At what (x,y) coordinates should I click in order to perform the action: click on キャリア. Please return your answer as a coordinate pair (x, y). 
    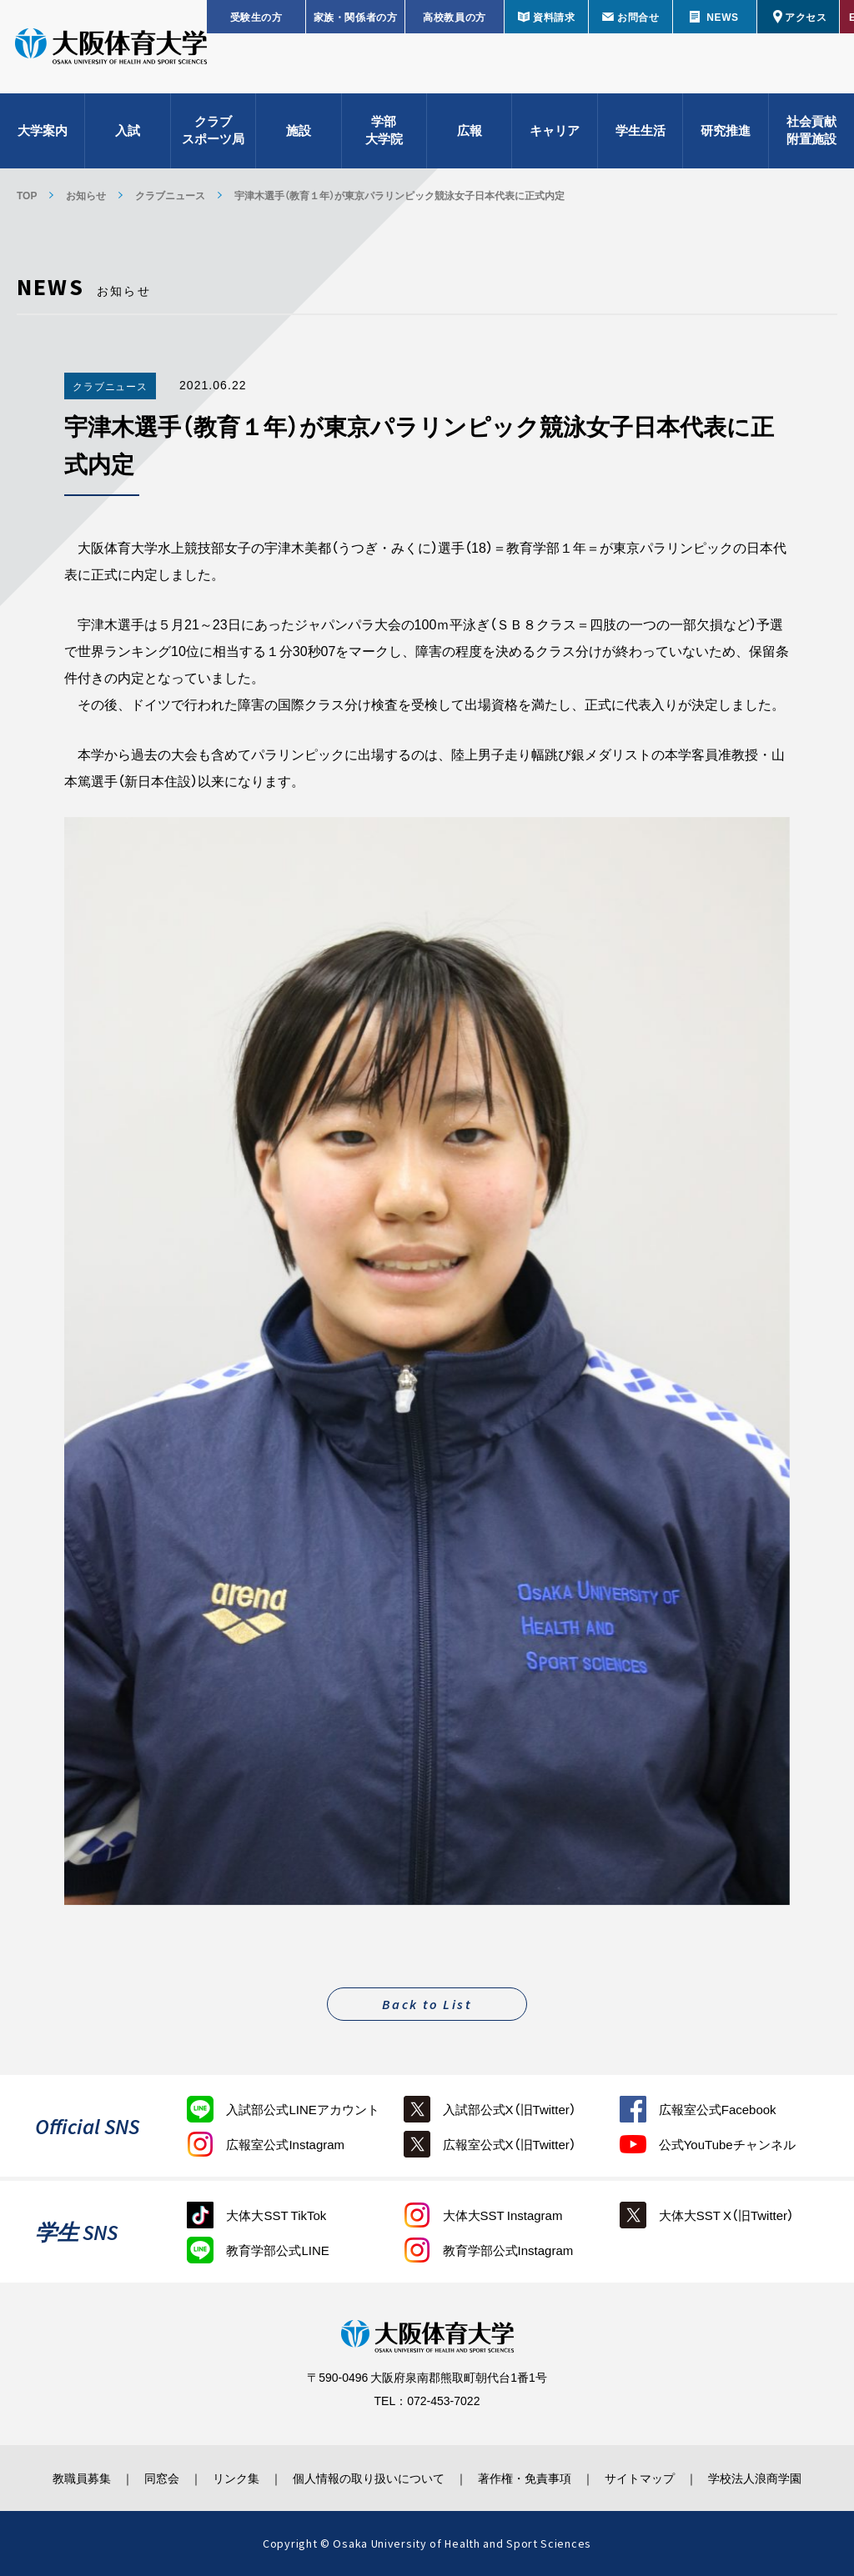
    Looking at the image, I should click on (555, 133).